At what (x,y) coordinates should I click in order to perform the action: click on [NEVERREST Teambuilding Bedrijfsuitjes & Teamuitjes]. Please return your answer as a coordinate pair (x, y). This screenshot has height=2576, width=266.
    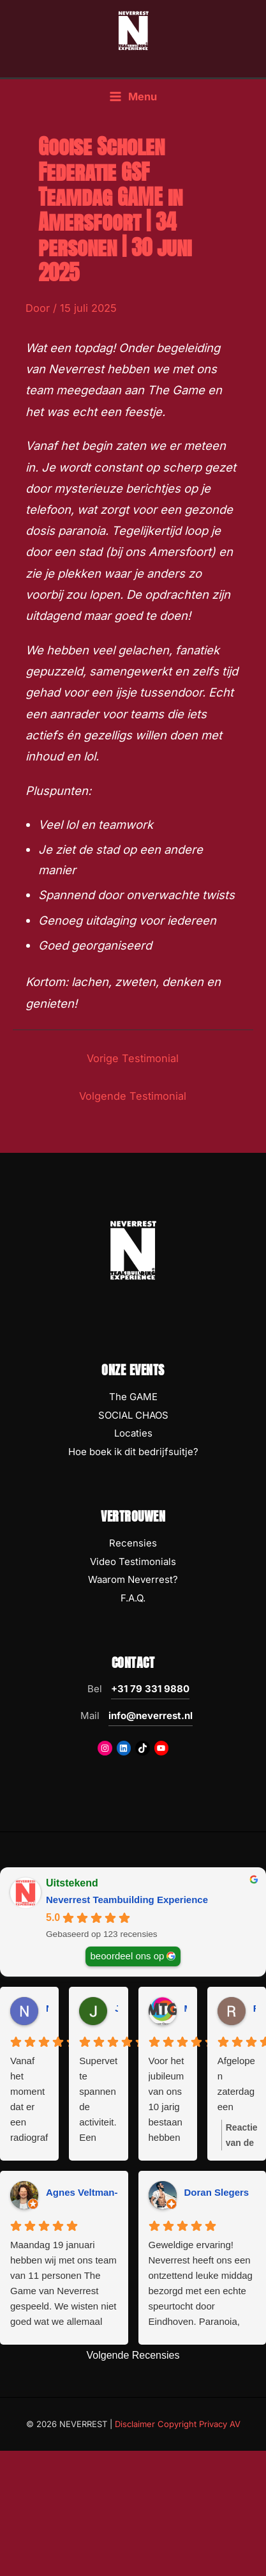
    Looking at the image, I should click on (133, 30).